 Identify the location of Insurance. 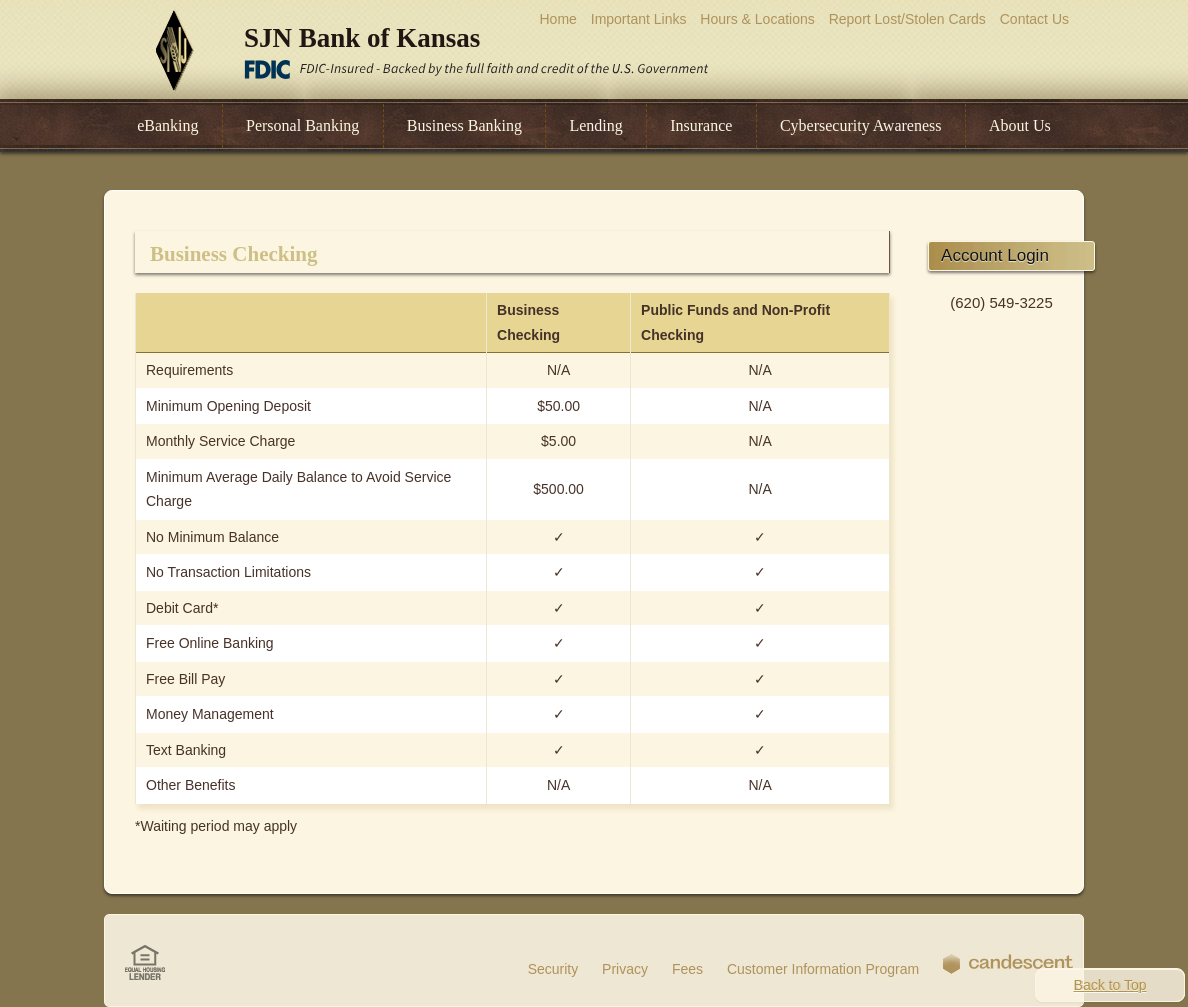
(701, 125).